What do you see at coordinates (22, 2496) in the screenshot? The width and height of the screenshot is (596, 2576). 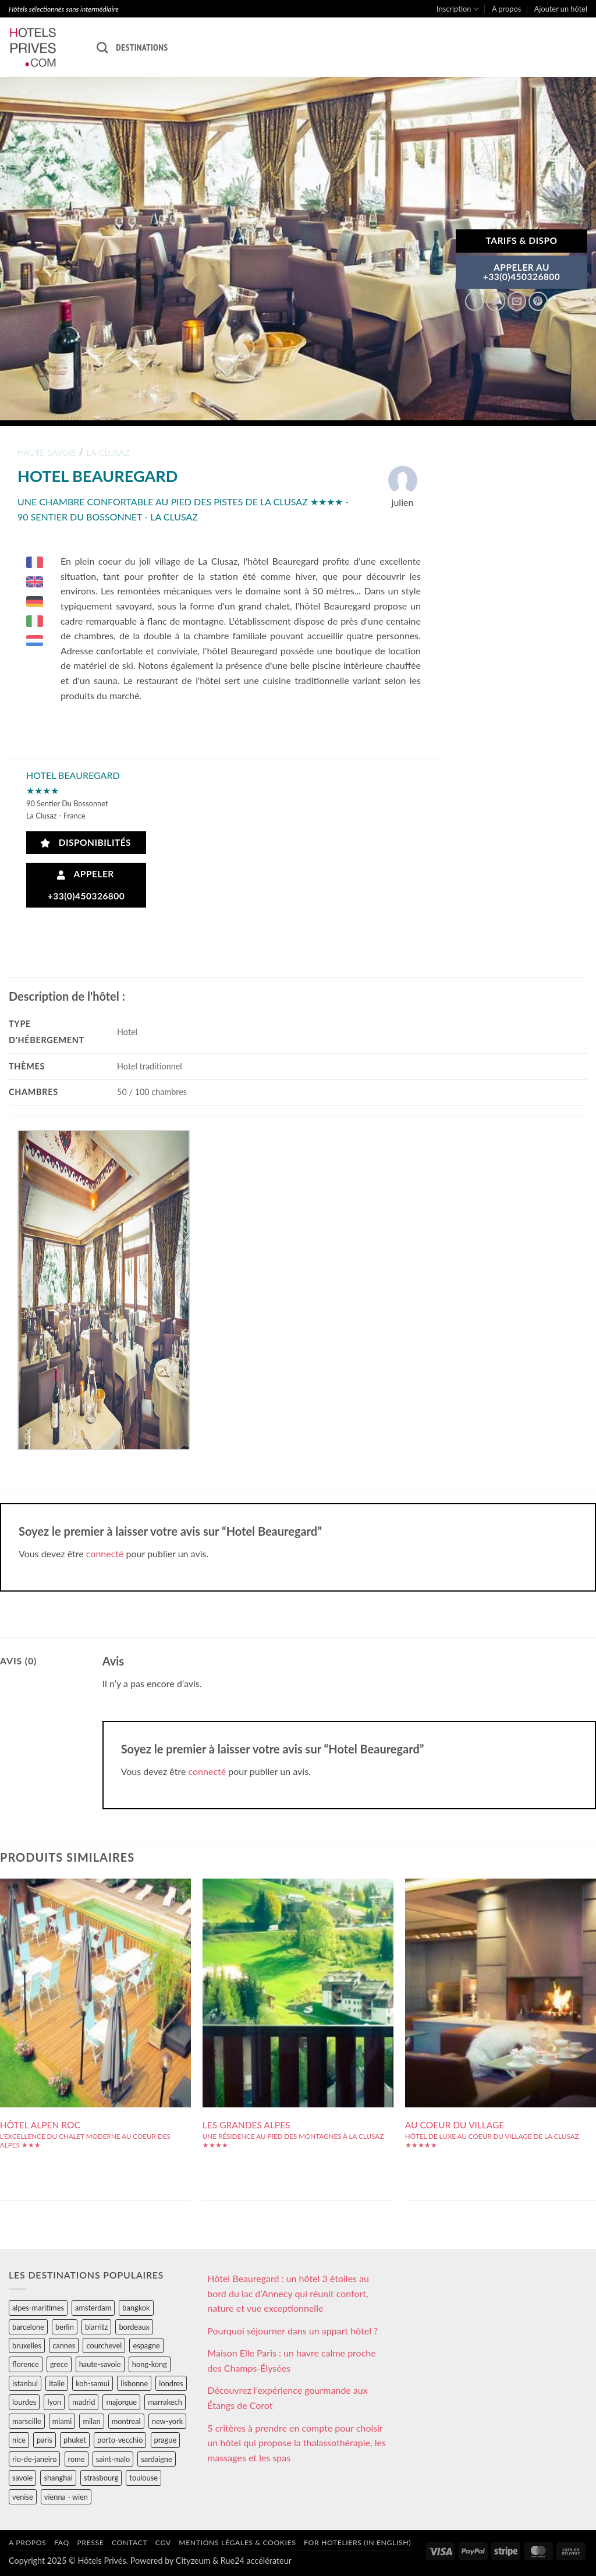 I see `venise [venise (39 éléments)]` at bounding box center [22, 2496].